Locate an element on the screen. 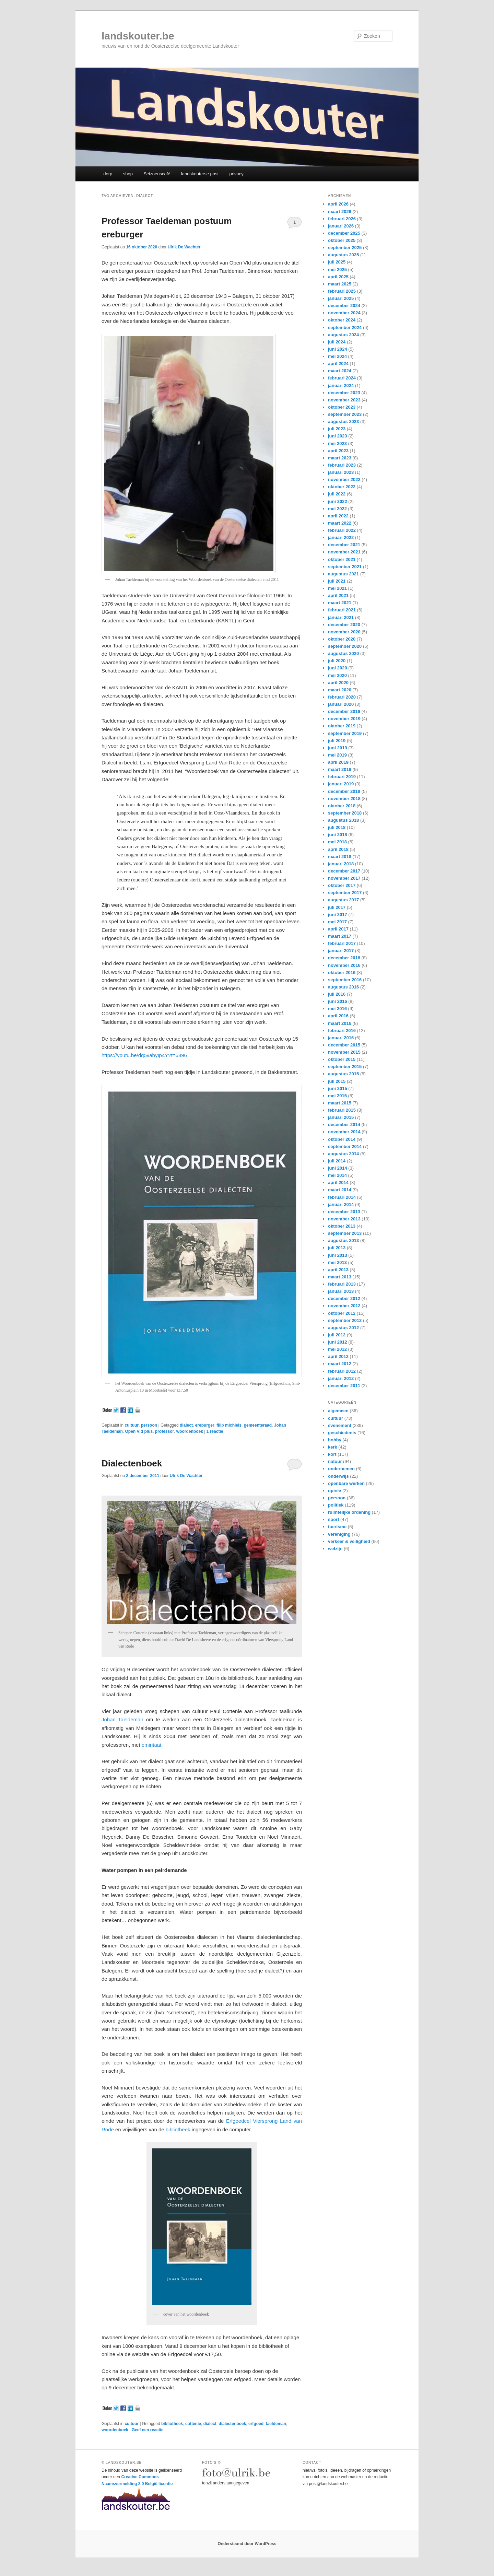 The width and height of the screenshot is (494, 2576). dorp is located at coordinates (107, 173).